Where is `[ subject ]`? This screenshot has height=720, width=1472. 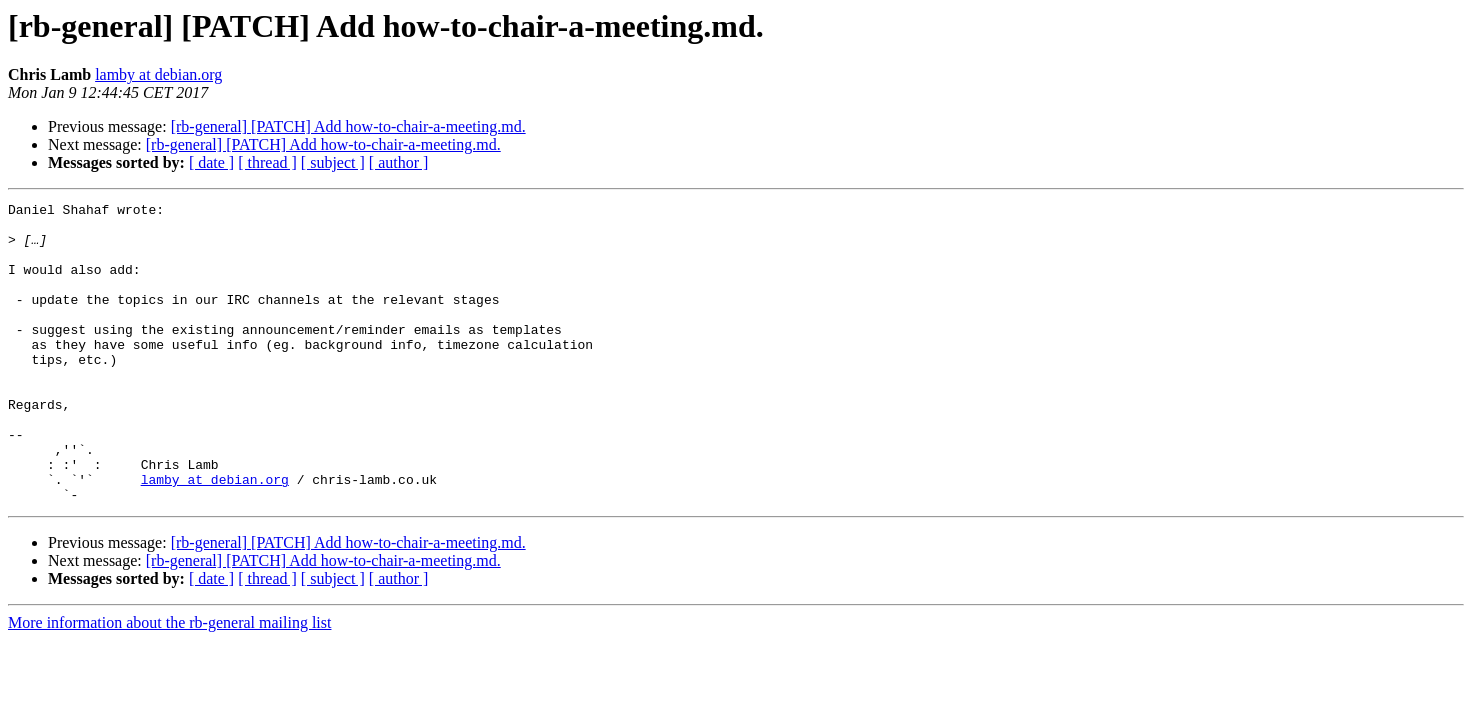
[ subject ] is located at coordinates (333, 162).